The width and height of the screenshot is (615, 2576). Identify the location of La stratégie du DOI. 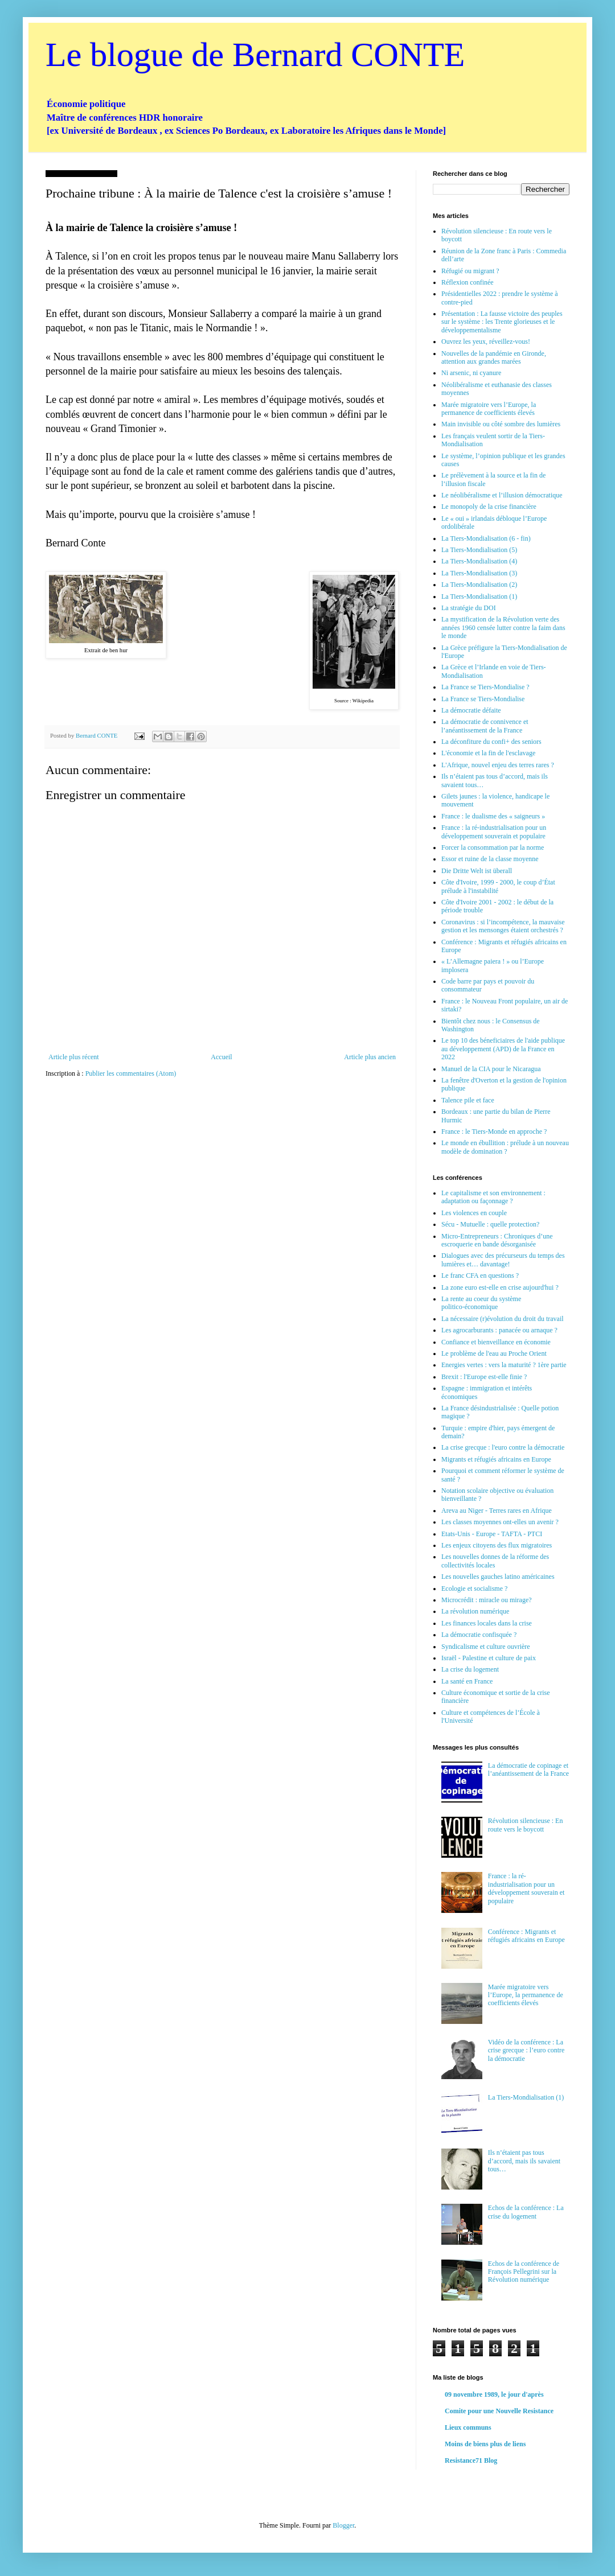
(468, 608).